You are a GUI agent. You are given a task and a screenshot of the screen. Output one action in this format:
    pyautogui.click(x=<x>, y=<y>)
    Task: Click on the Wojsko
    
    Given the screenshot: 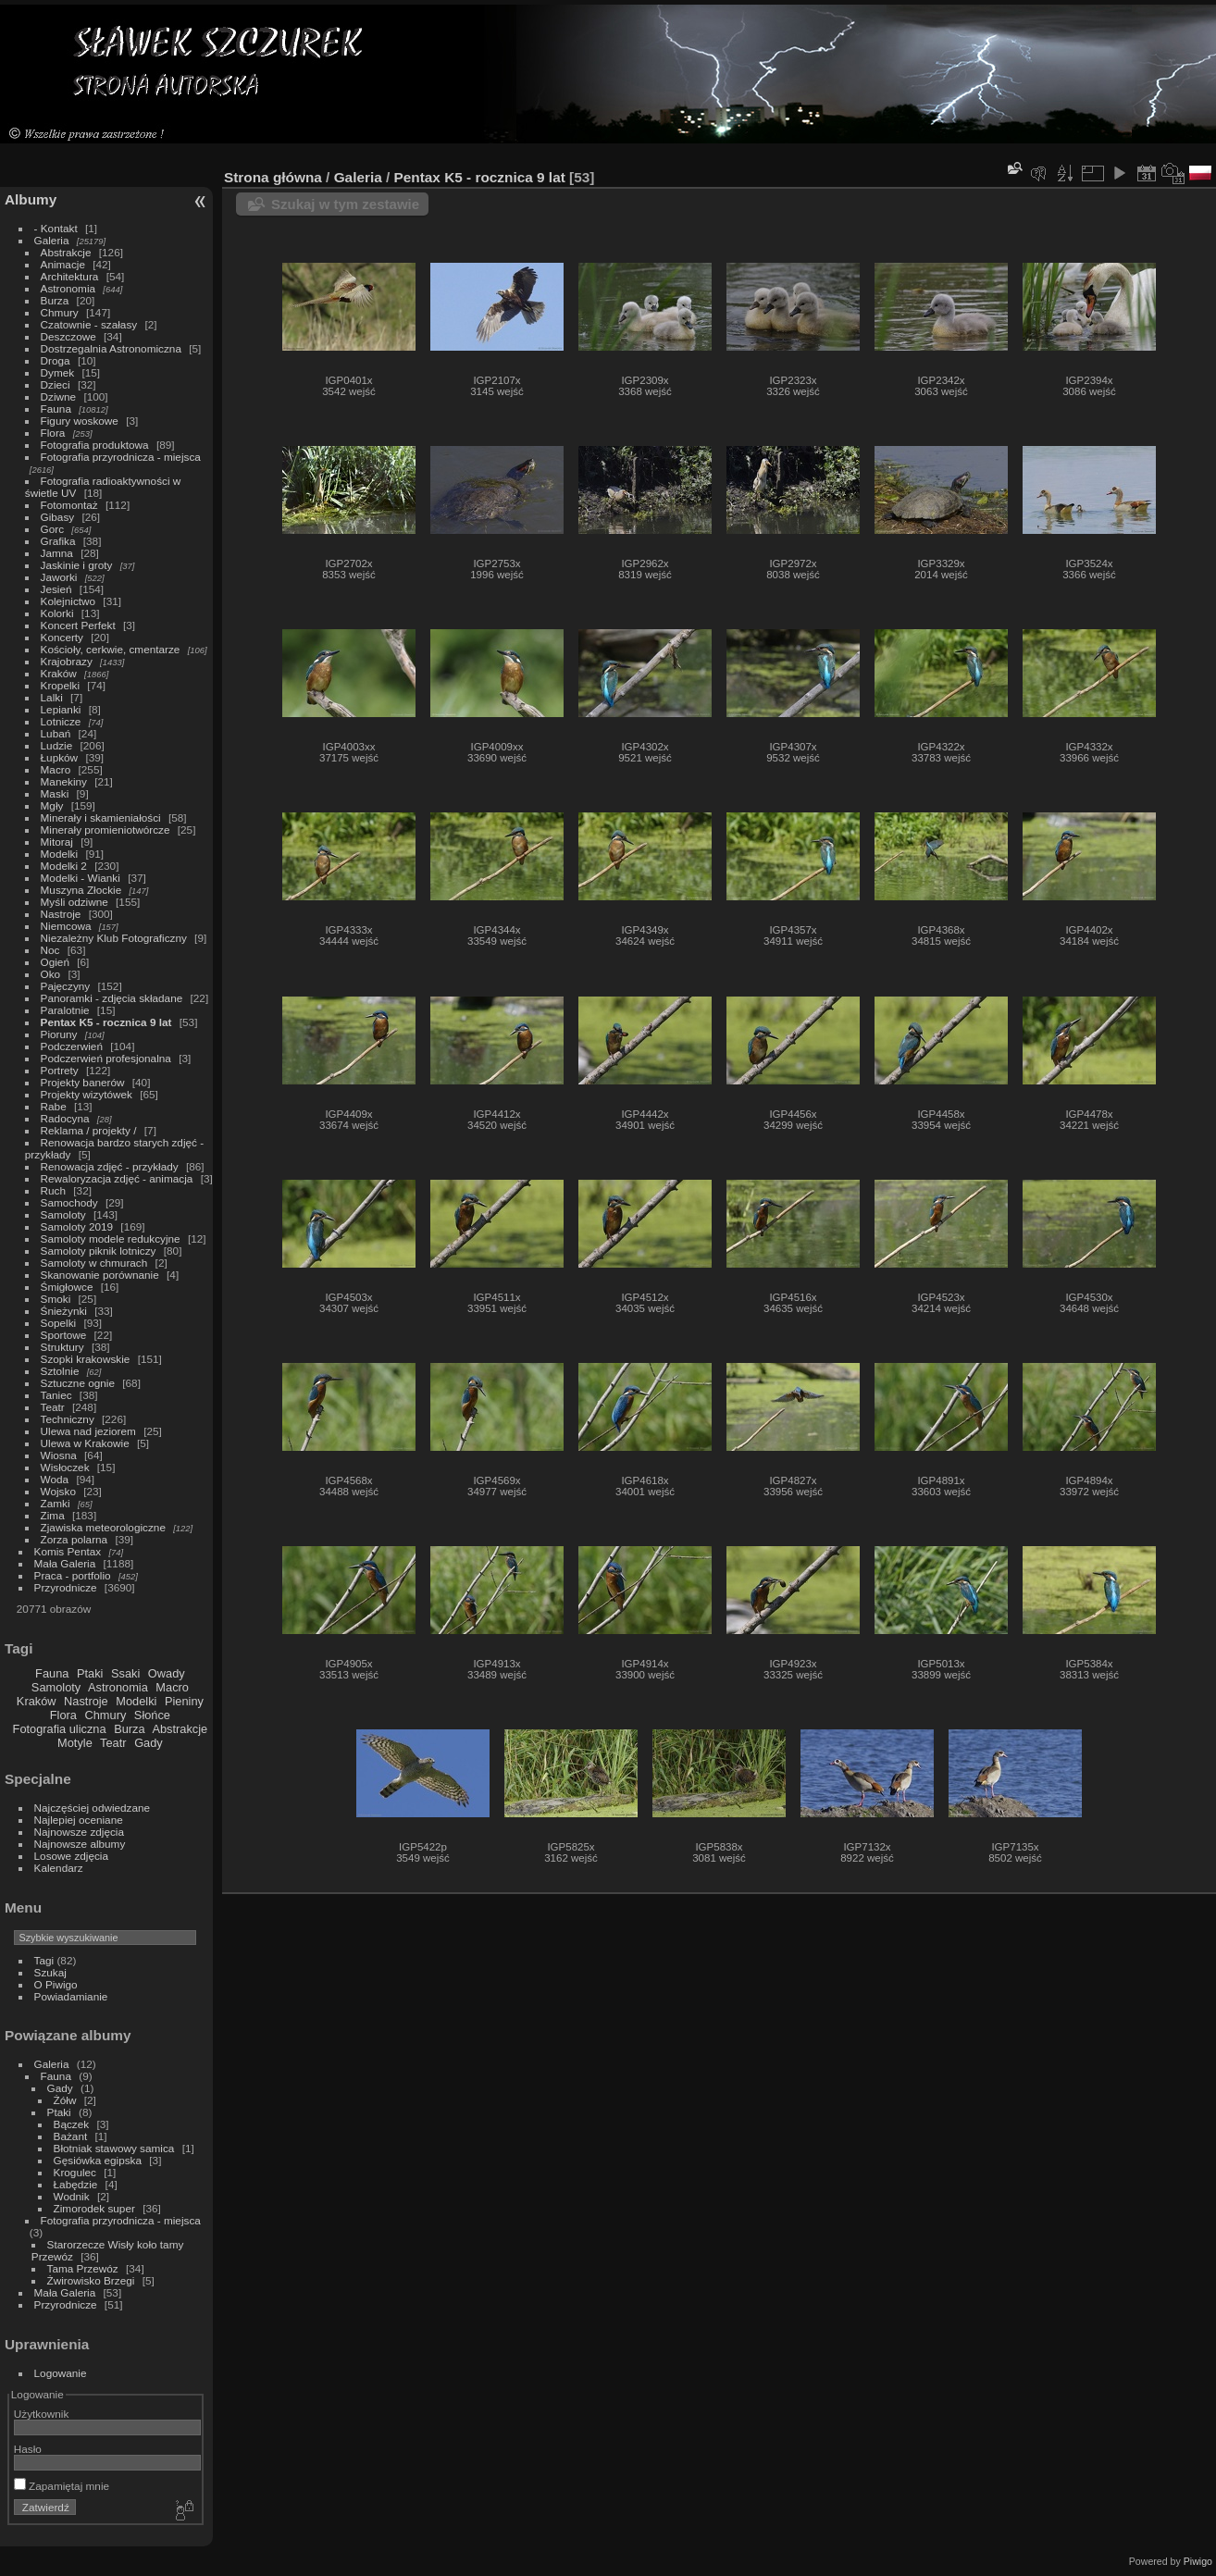 What is the action you would take?
    pyautogui.click(x=58, y=1491)
    